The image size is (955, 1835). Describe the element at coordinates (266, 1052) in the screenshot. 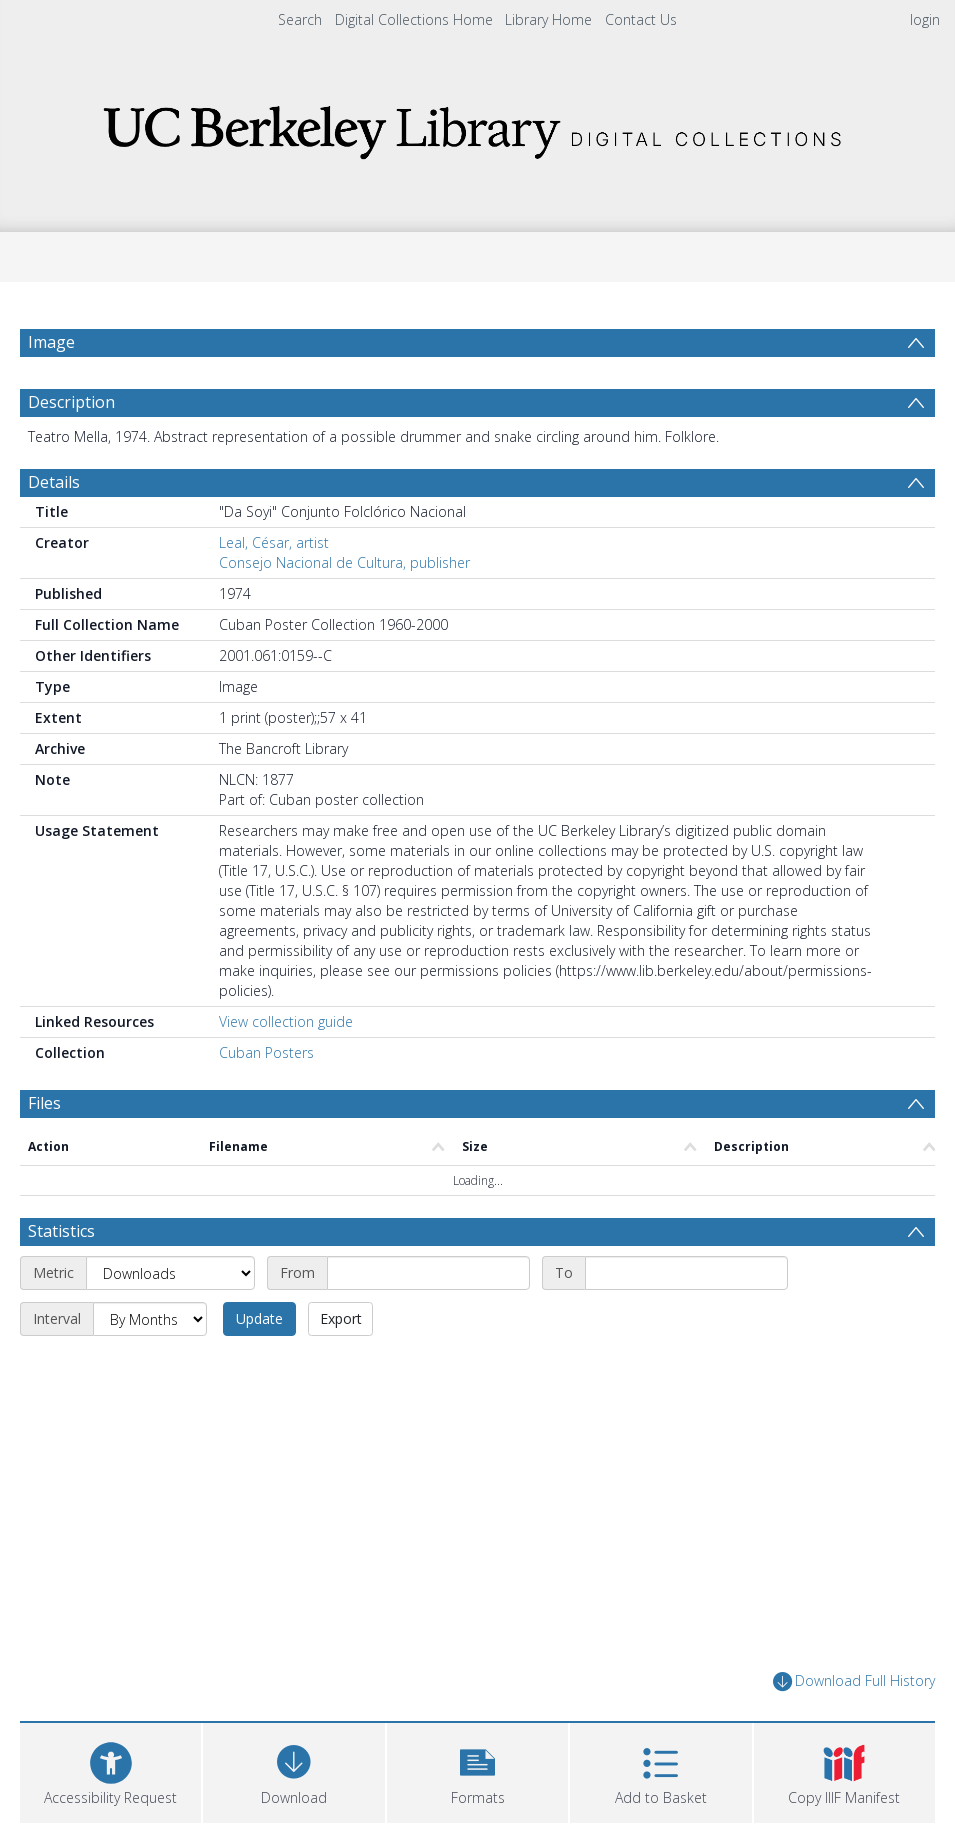

I see `Cuban Posters` at that location.